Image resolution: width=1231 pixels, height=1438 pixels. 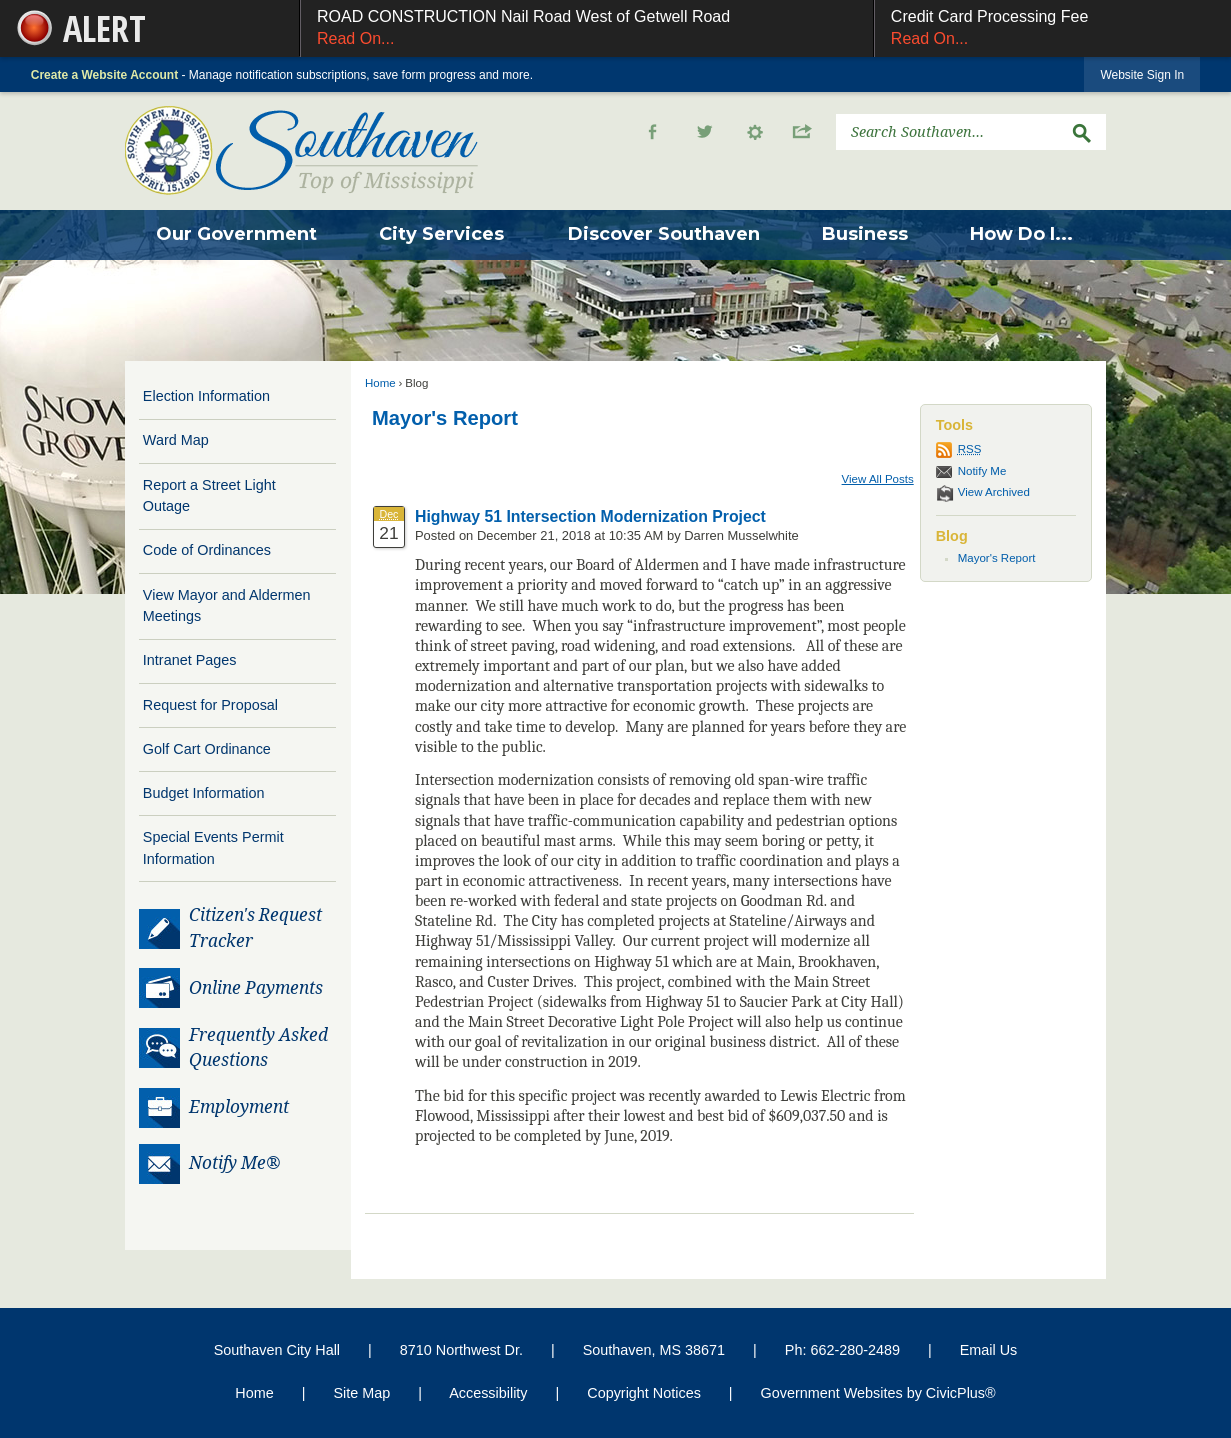 What do you see at coordinates (190, 660) in the screenshot?
I see `Intranet Pages` at bounding box center [190, 660].